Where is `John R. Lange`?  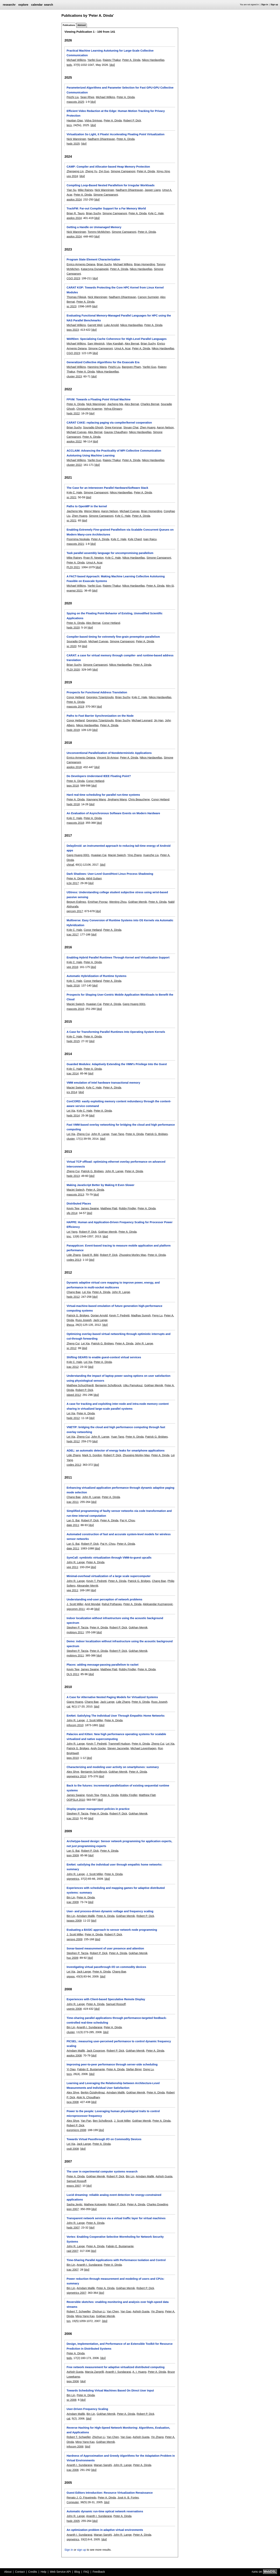 John R. Lange is located at coordinates (100, 1134).